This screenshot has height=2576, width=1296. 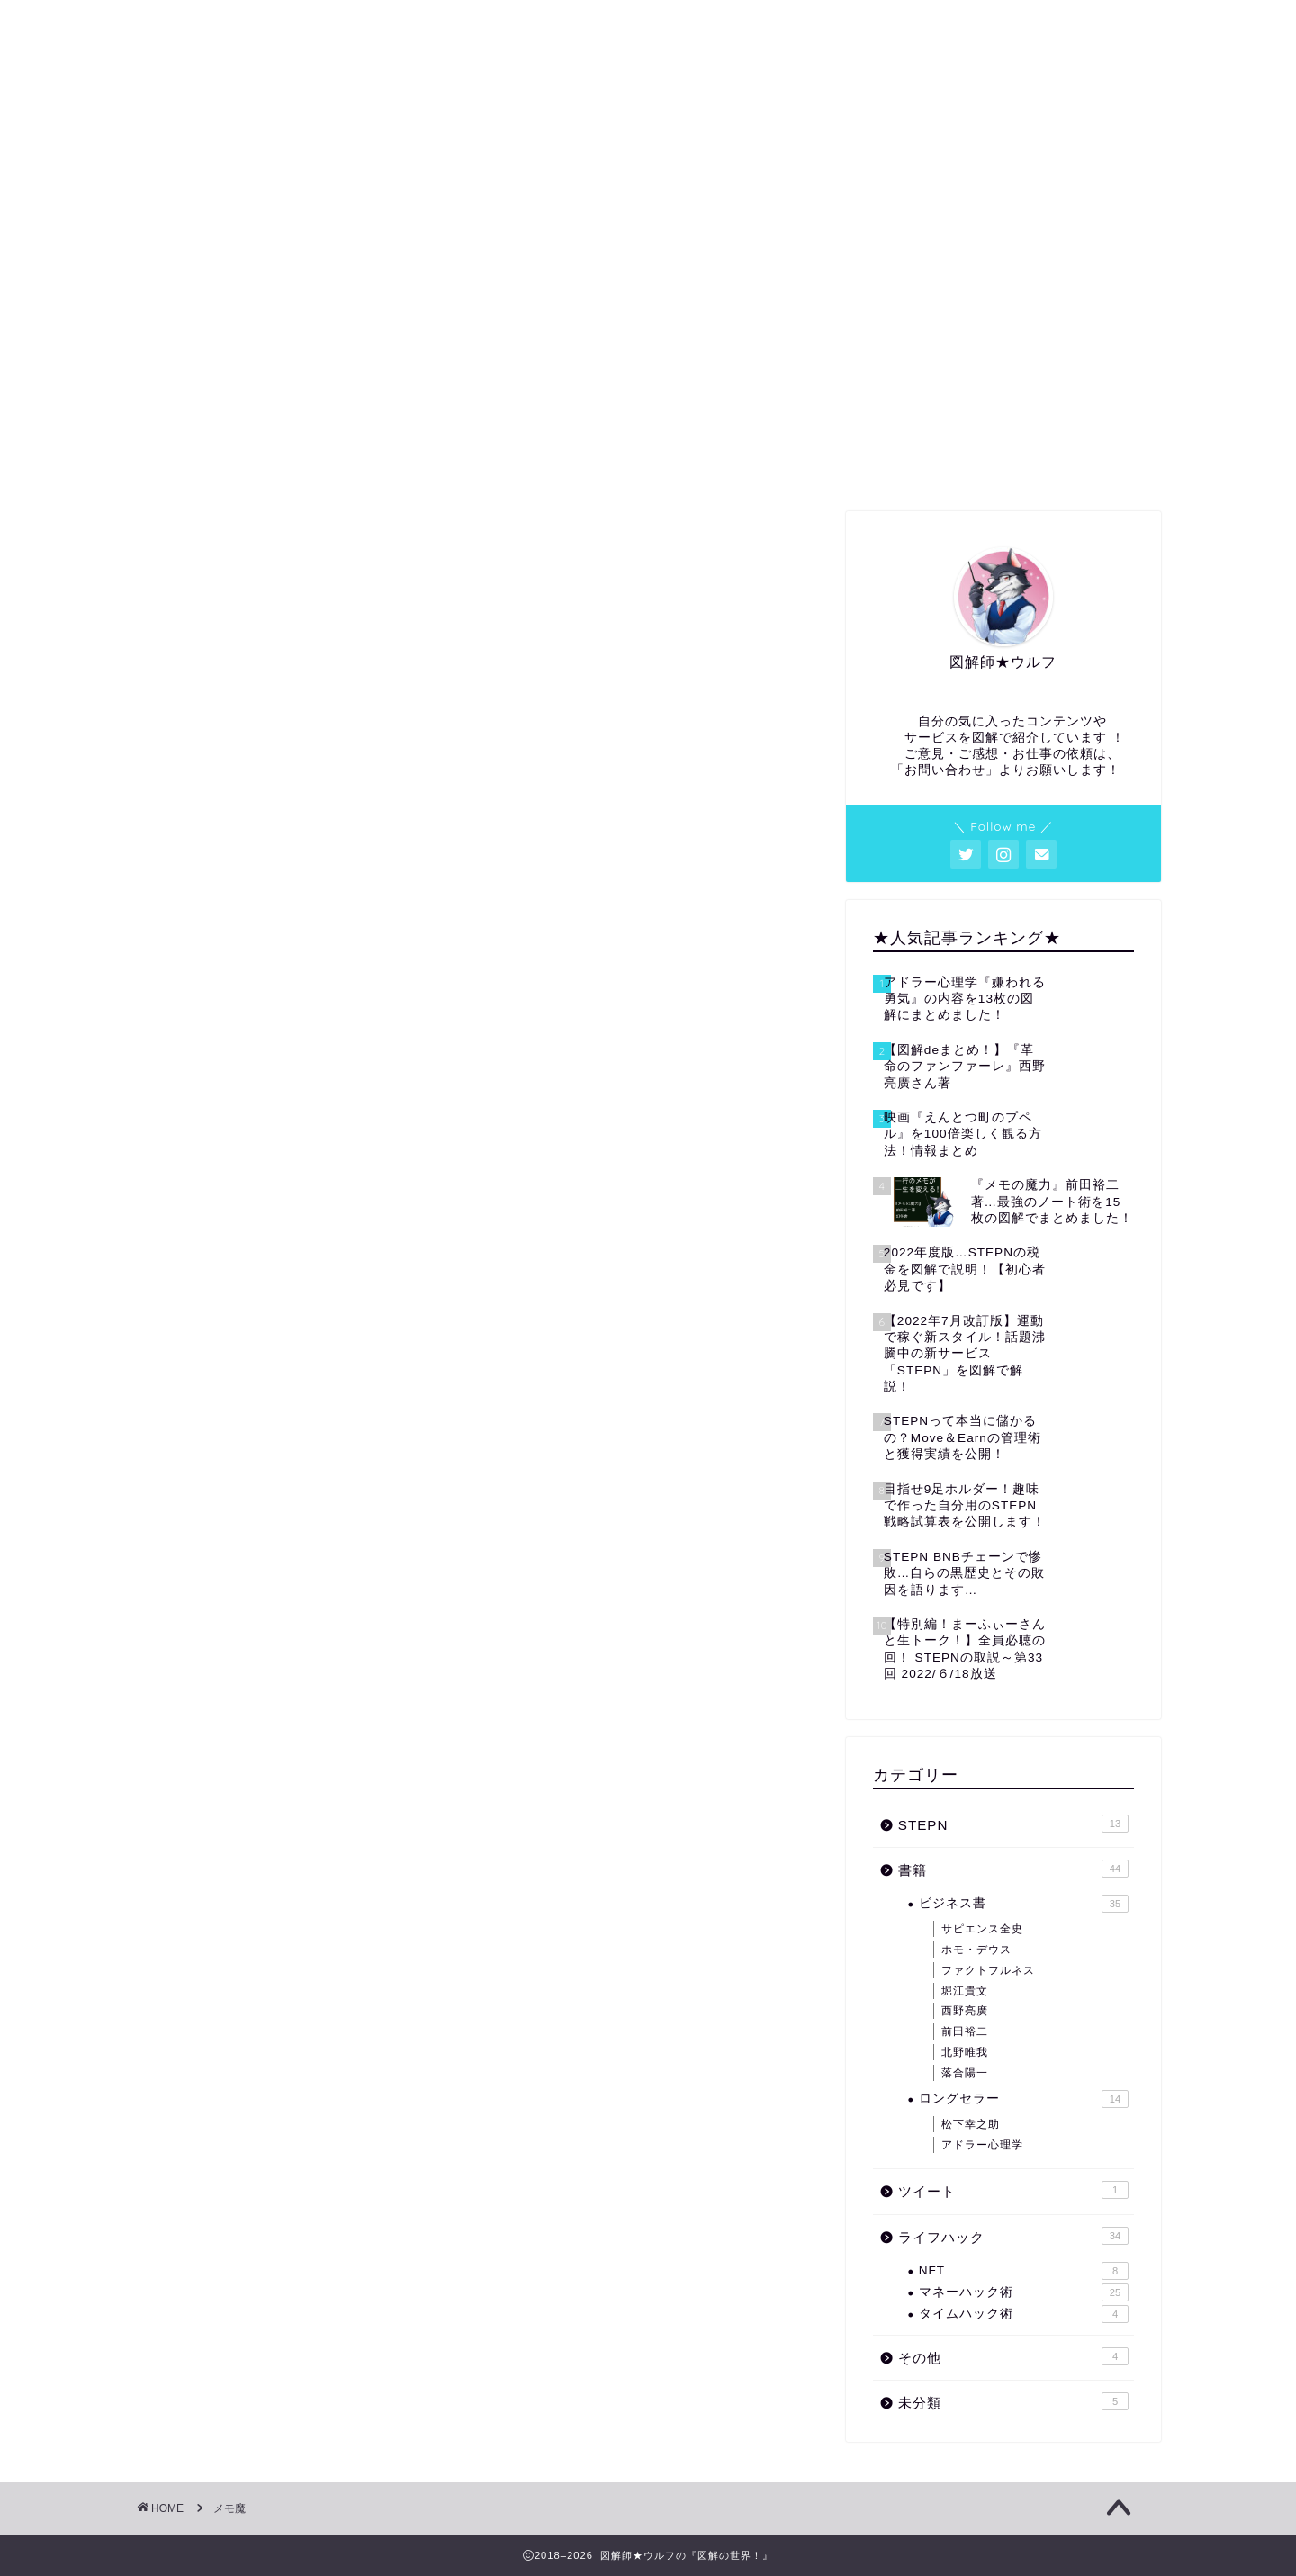 I want to click on プロフィール, so click(x=442, y=464).